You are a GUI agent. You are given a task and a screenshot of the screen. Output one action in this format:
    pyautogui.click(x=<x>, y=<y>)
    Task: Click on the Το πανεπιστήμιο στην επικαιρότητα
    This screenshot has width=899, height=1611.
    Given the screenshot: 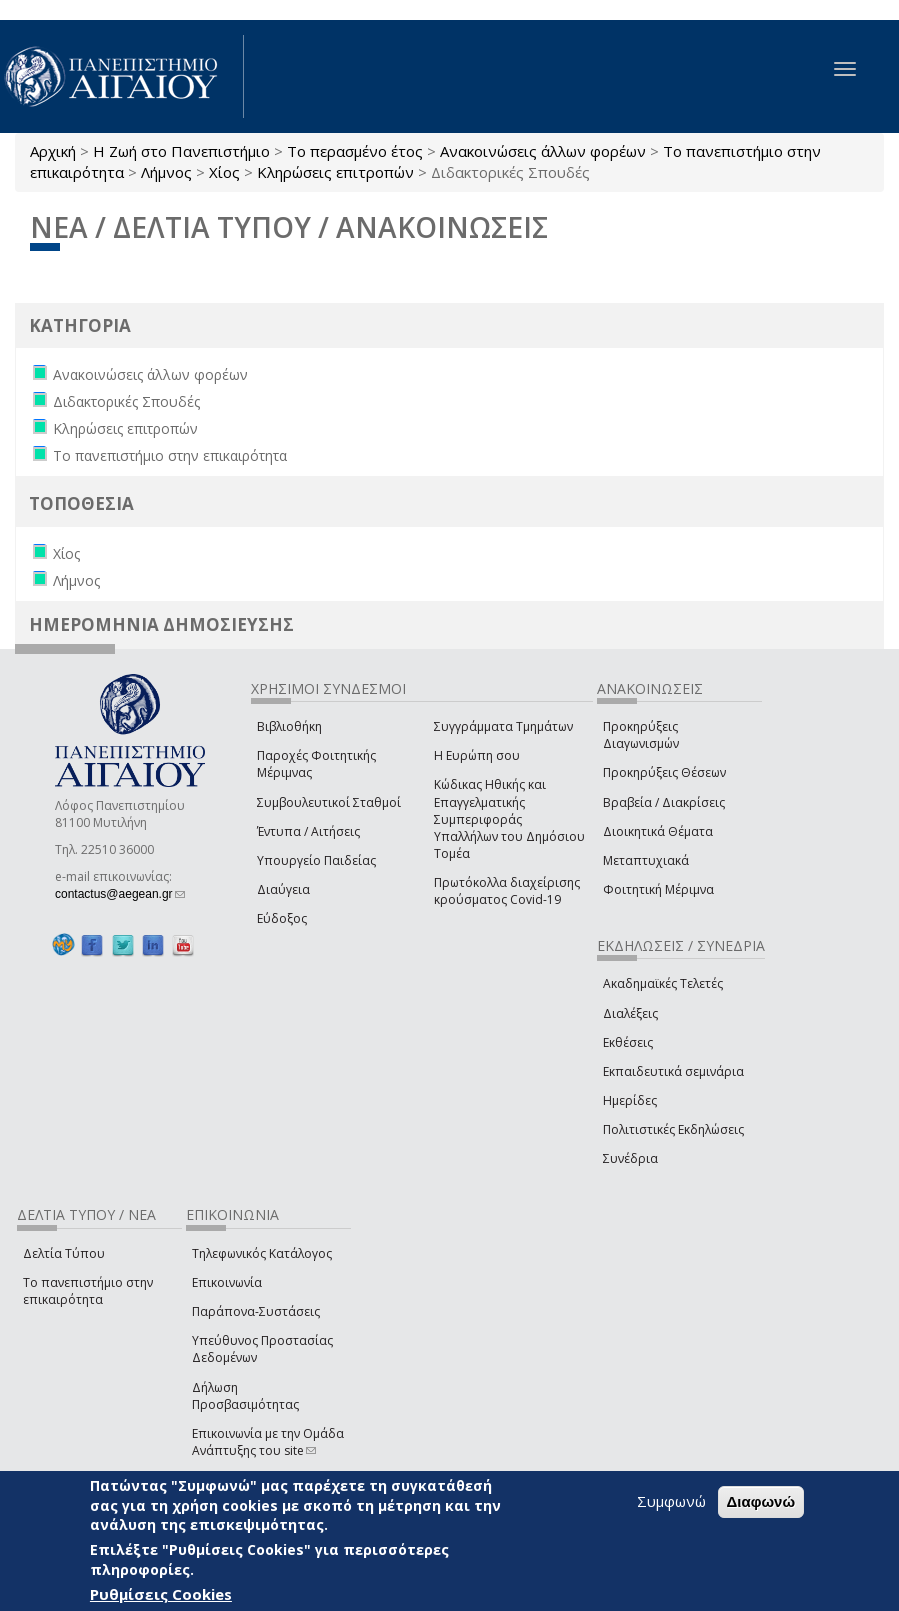 What is the action you would take?
    pyautogui.click(x=88, y=1291)
    